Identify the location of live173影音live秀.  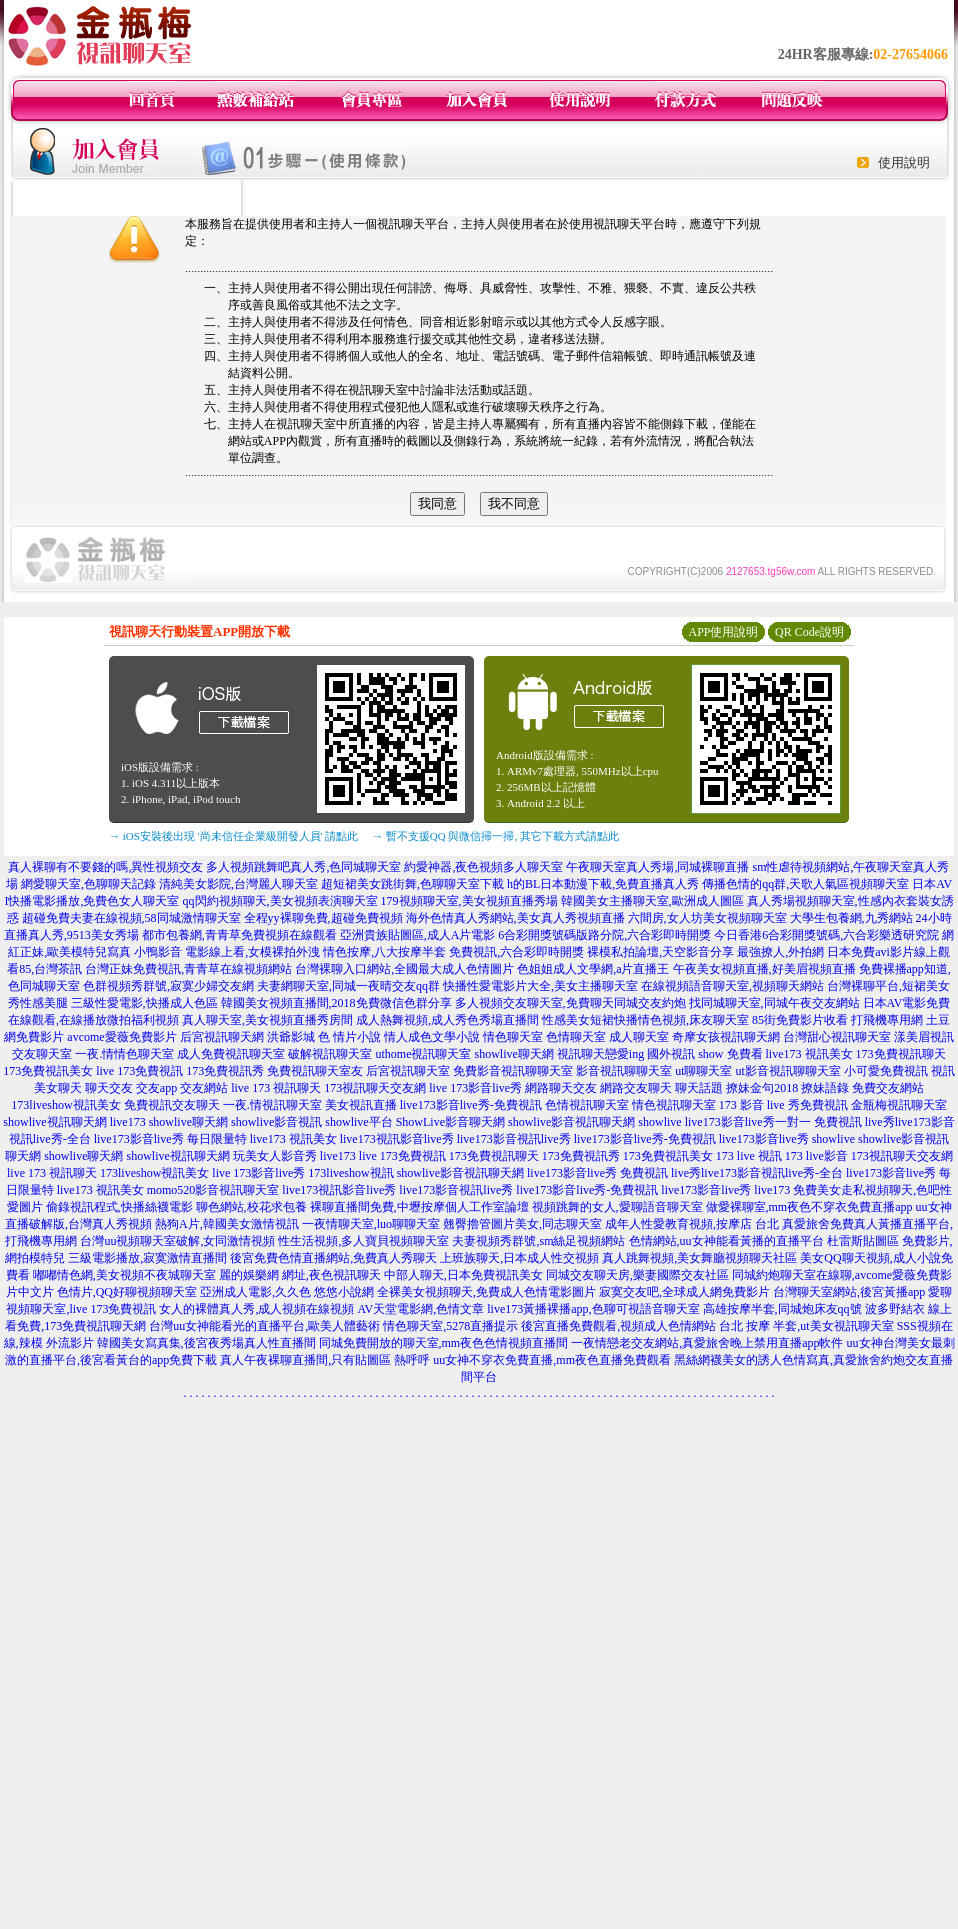
(764, 1139).